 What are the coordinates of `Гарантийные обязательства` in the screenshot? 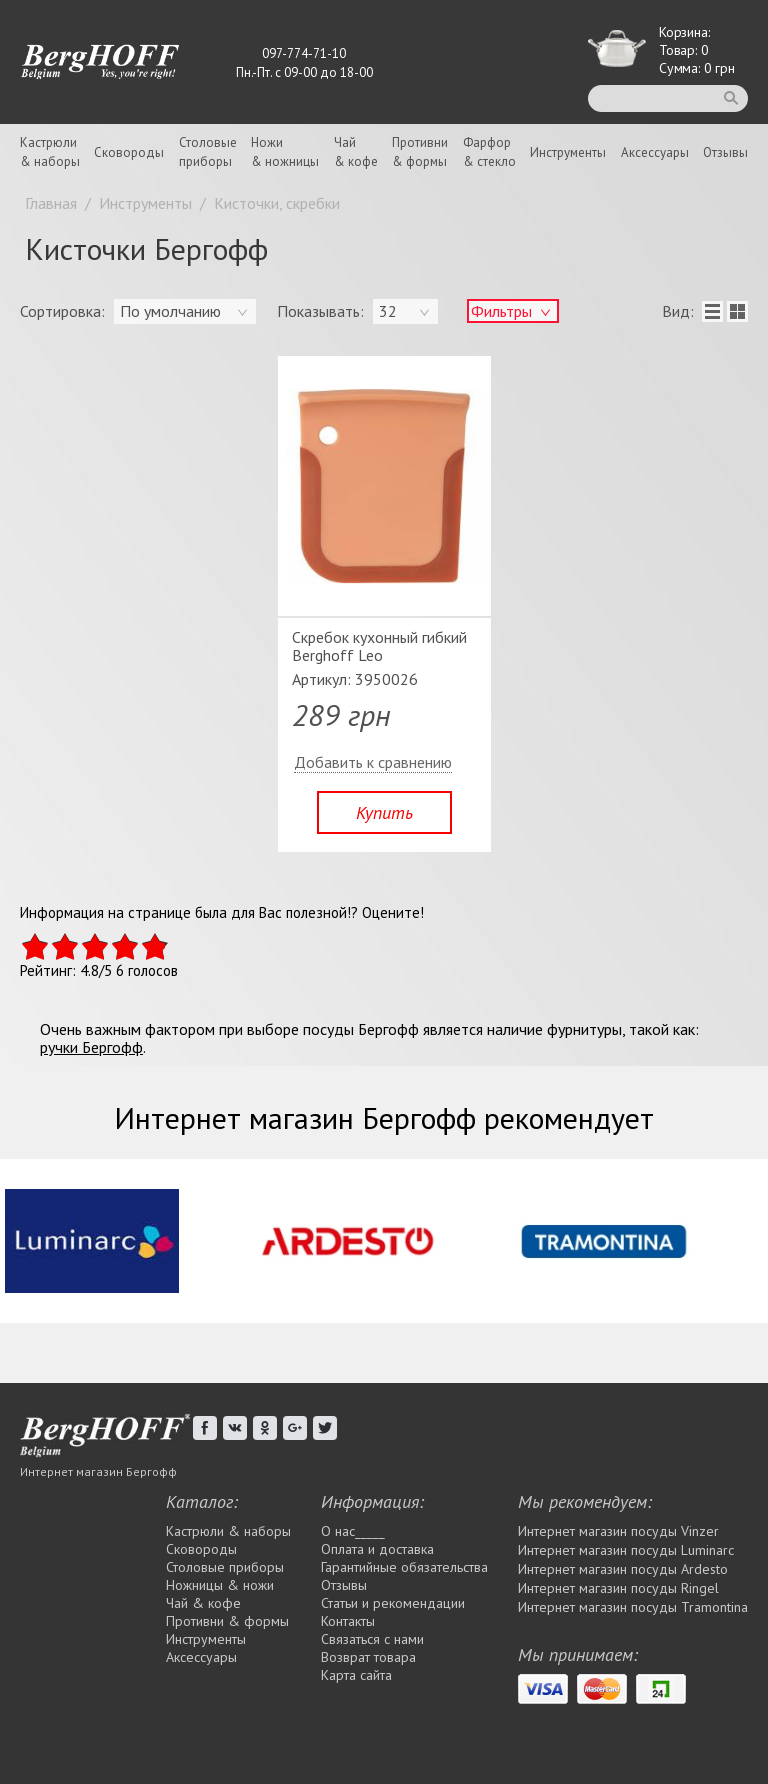 It's located at (404, 1567).